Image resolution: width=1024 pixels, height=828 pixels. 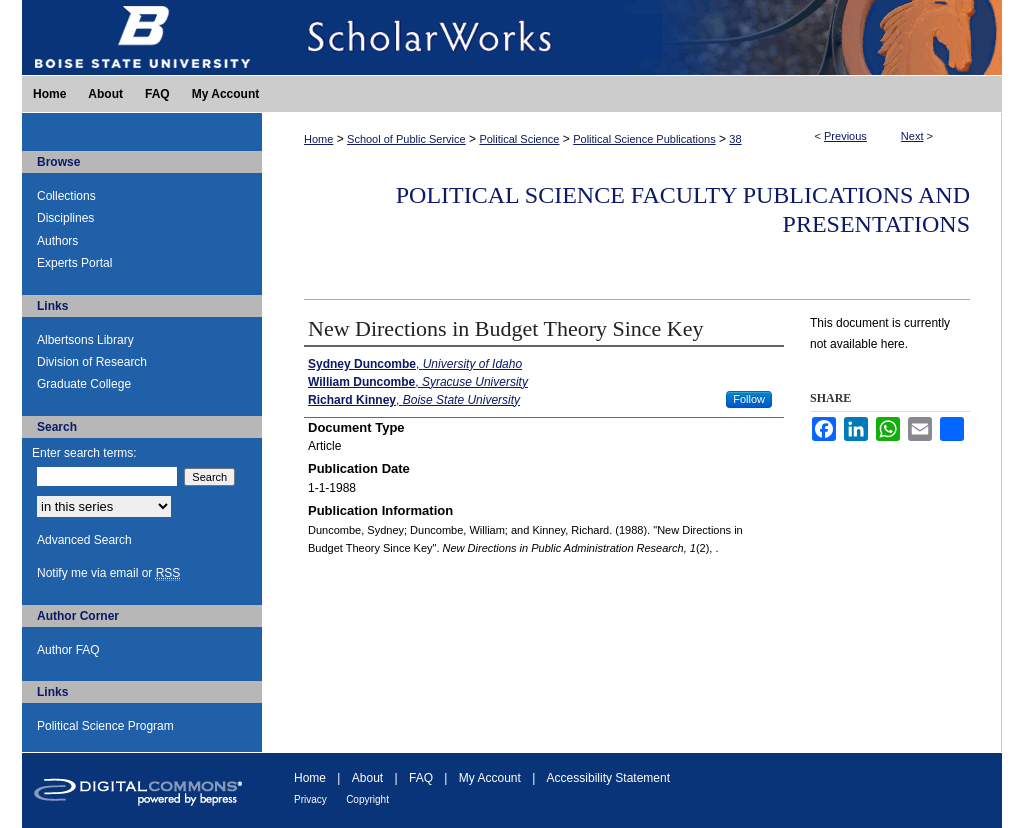 I want to click on Enter search terms:, so click(x=84, y=453).